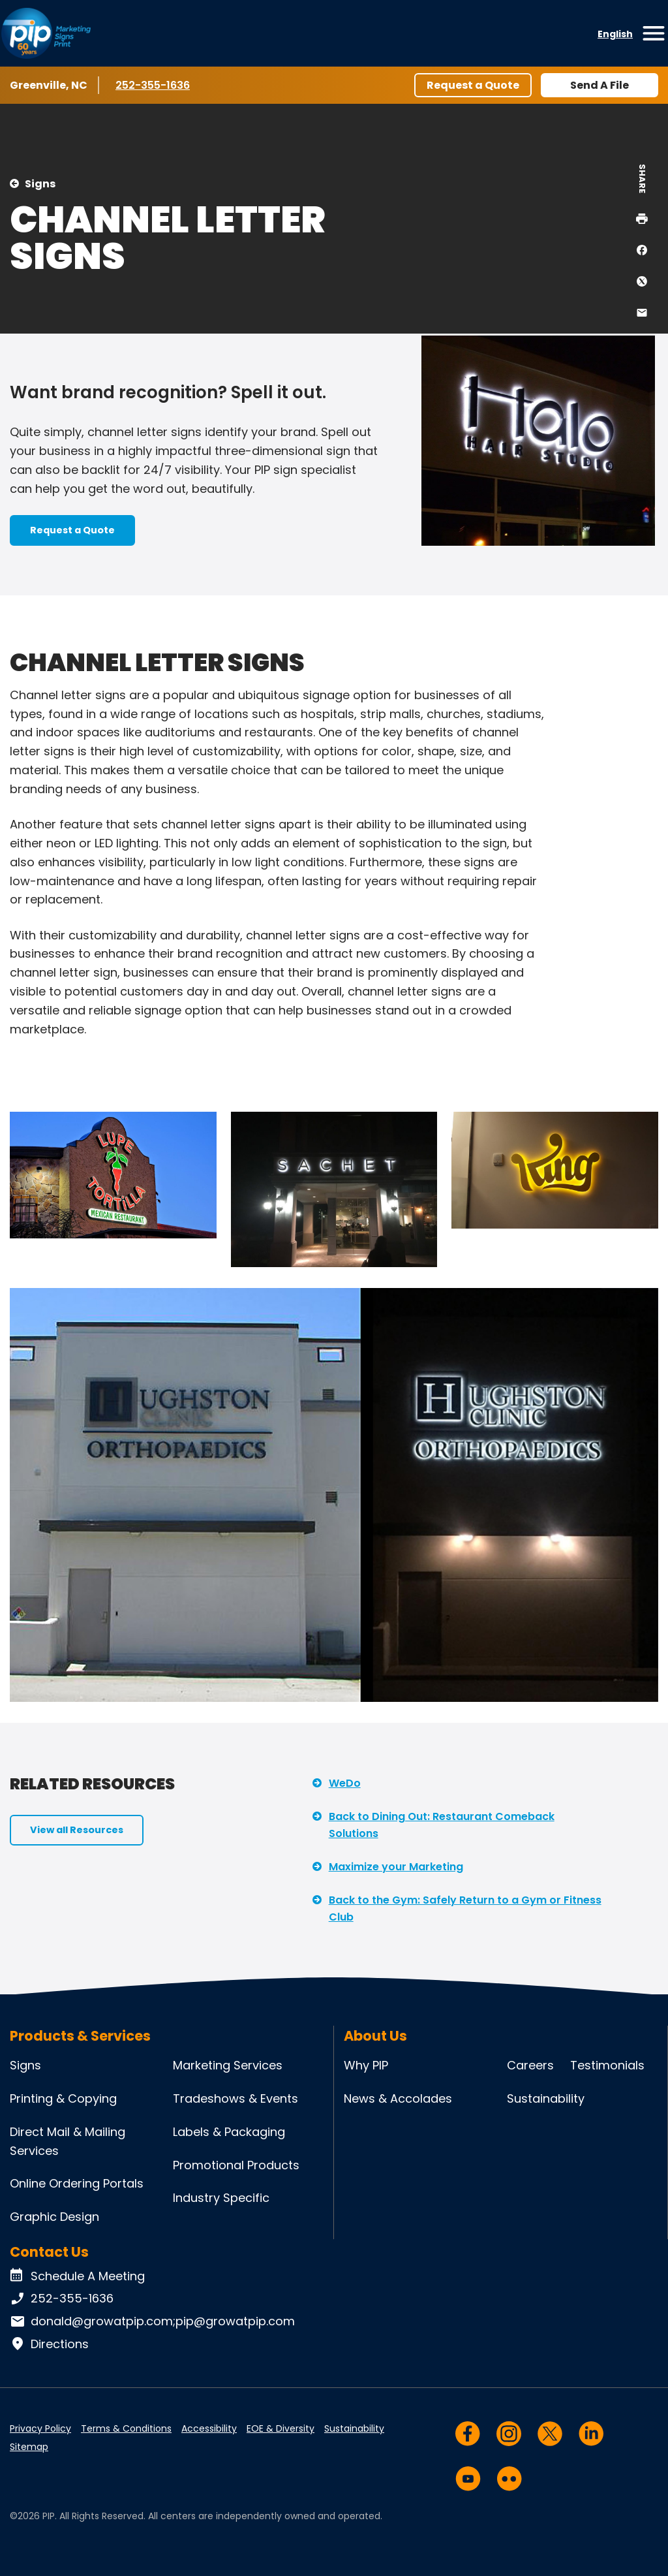 This screenshot has height=2576, width=668. I want to click on EOE & Diversity, so click(280, 2428).